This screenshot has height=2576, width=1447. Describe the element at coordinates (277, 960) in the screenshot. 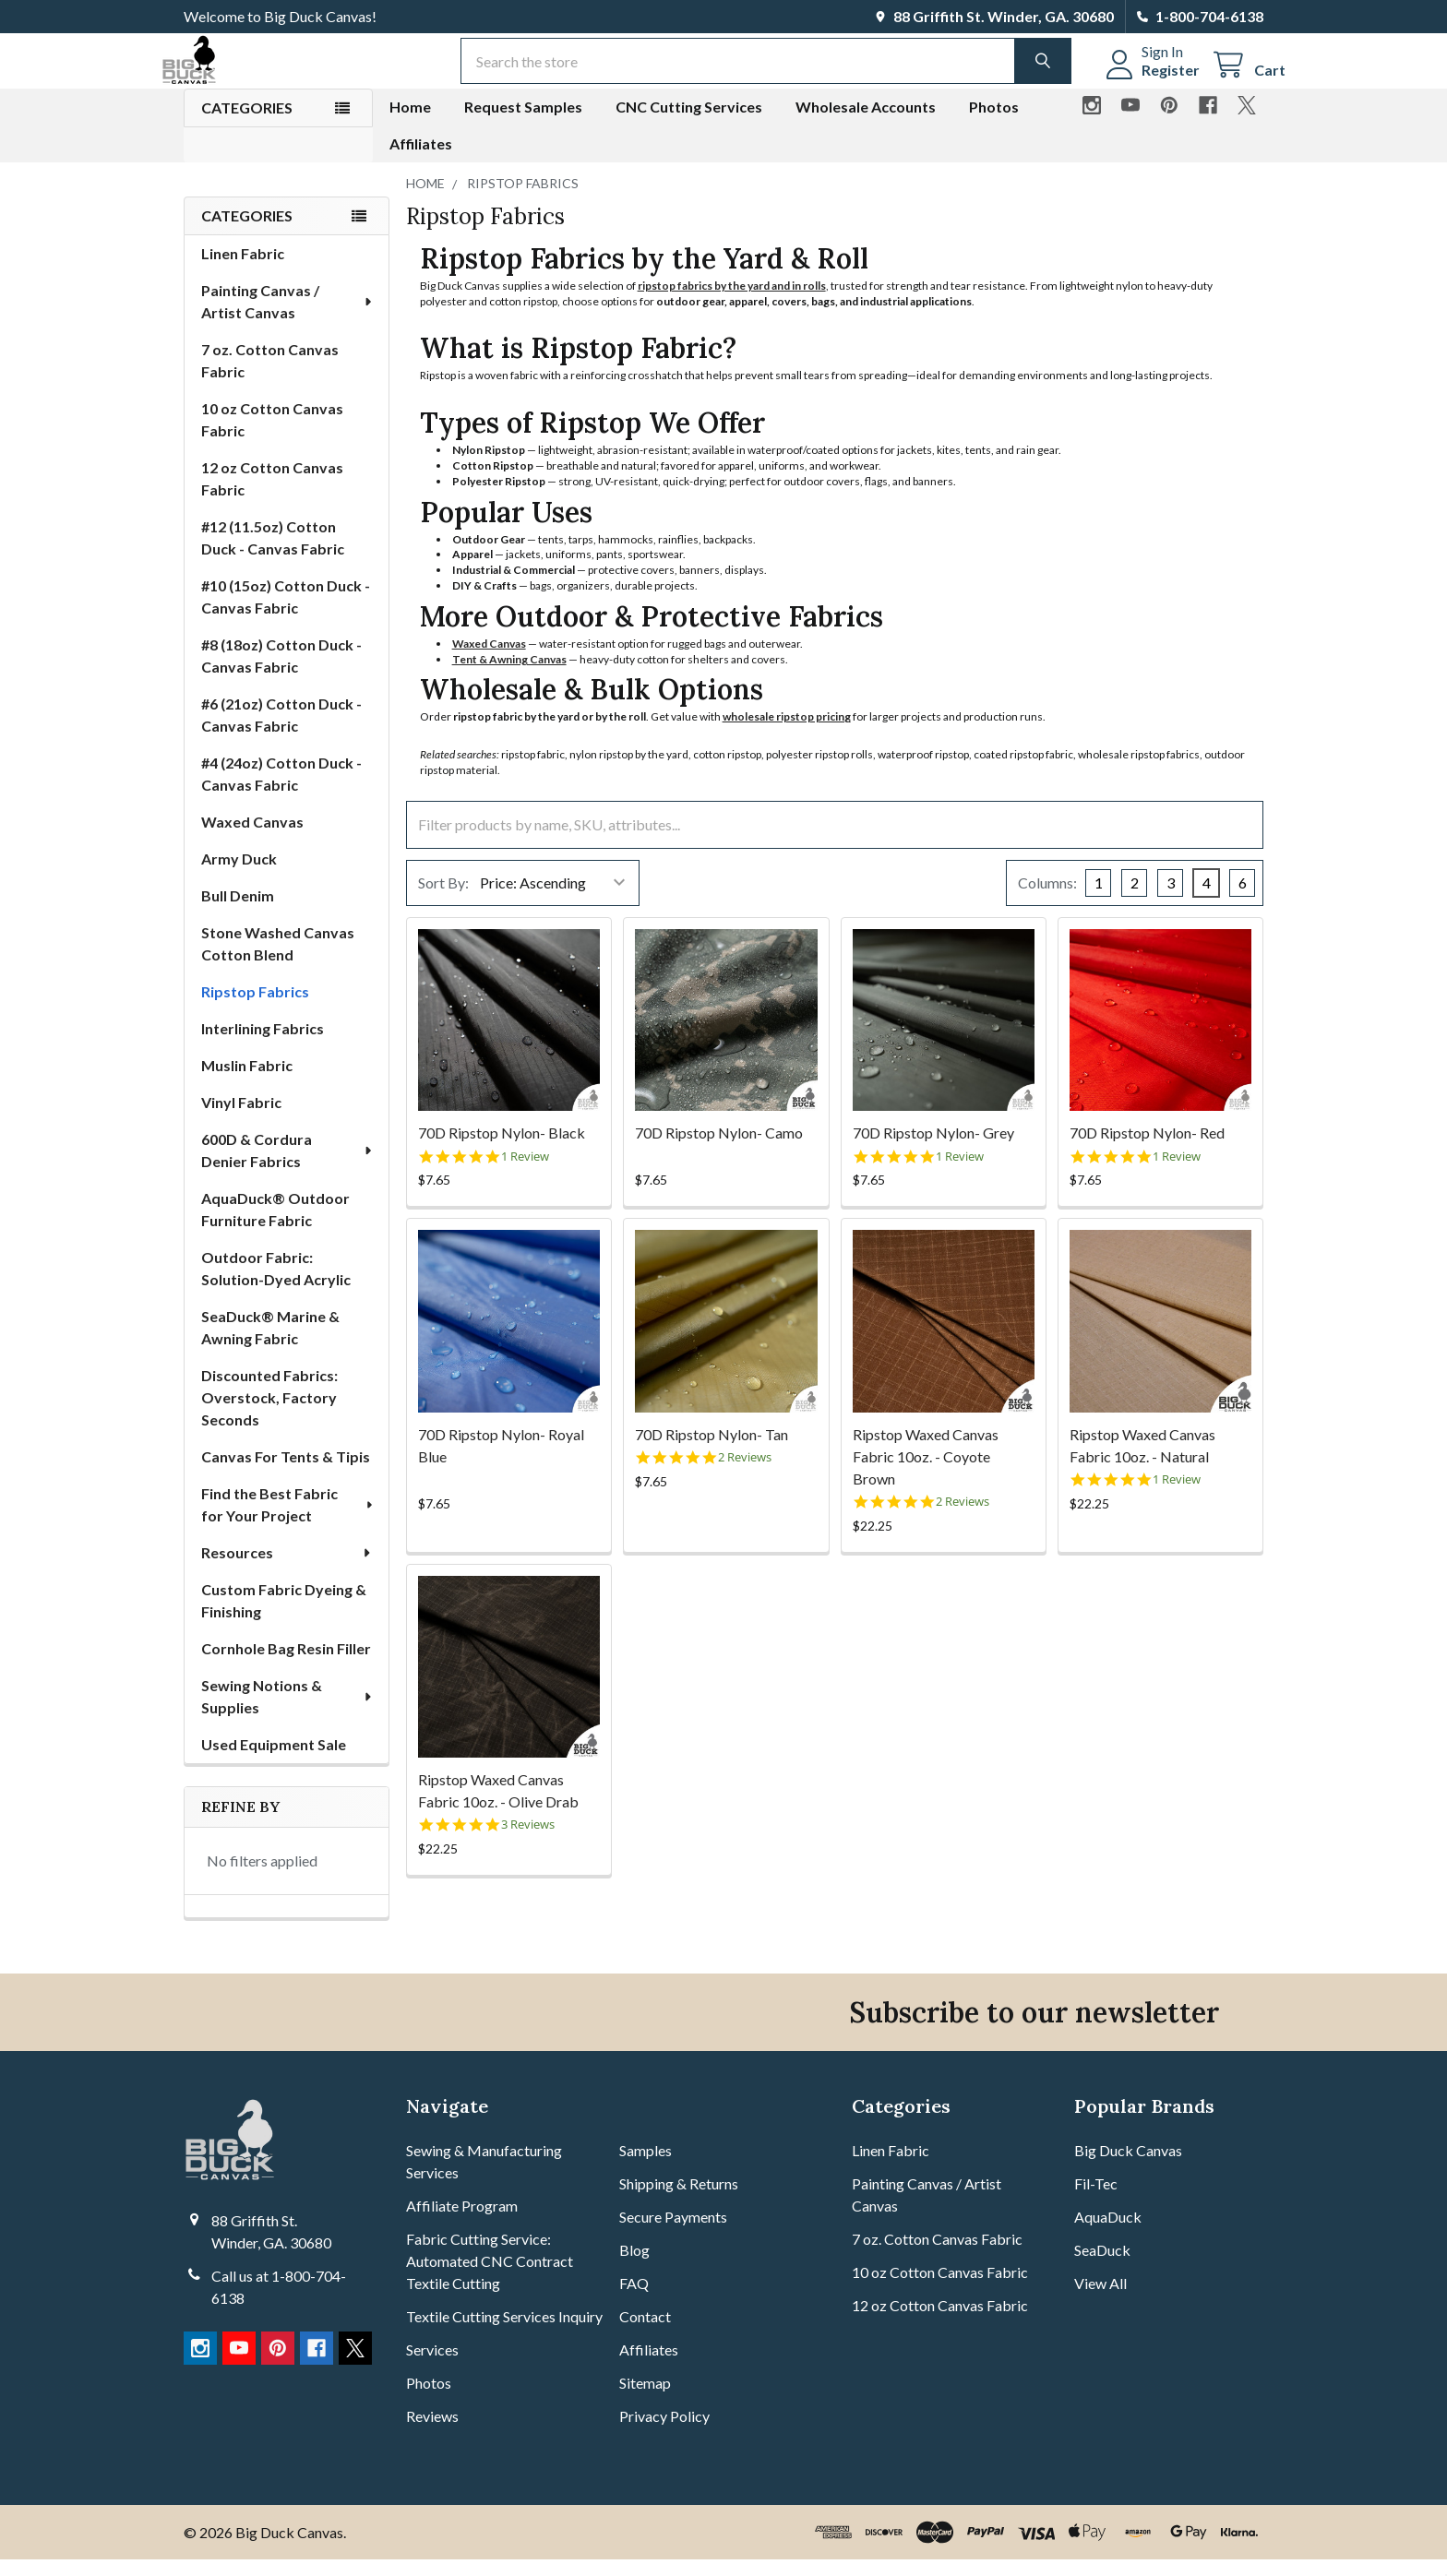

I see `Stone Washed Canvas Cotton Blend` at that location.